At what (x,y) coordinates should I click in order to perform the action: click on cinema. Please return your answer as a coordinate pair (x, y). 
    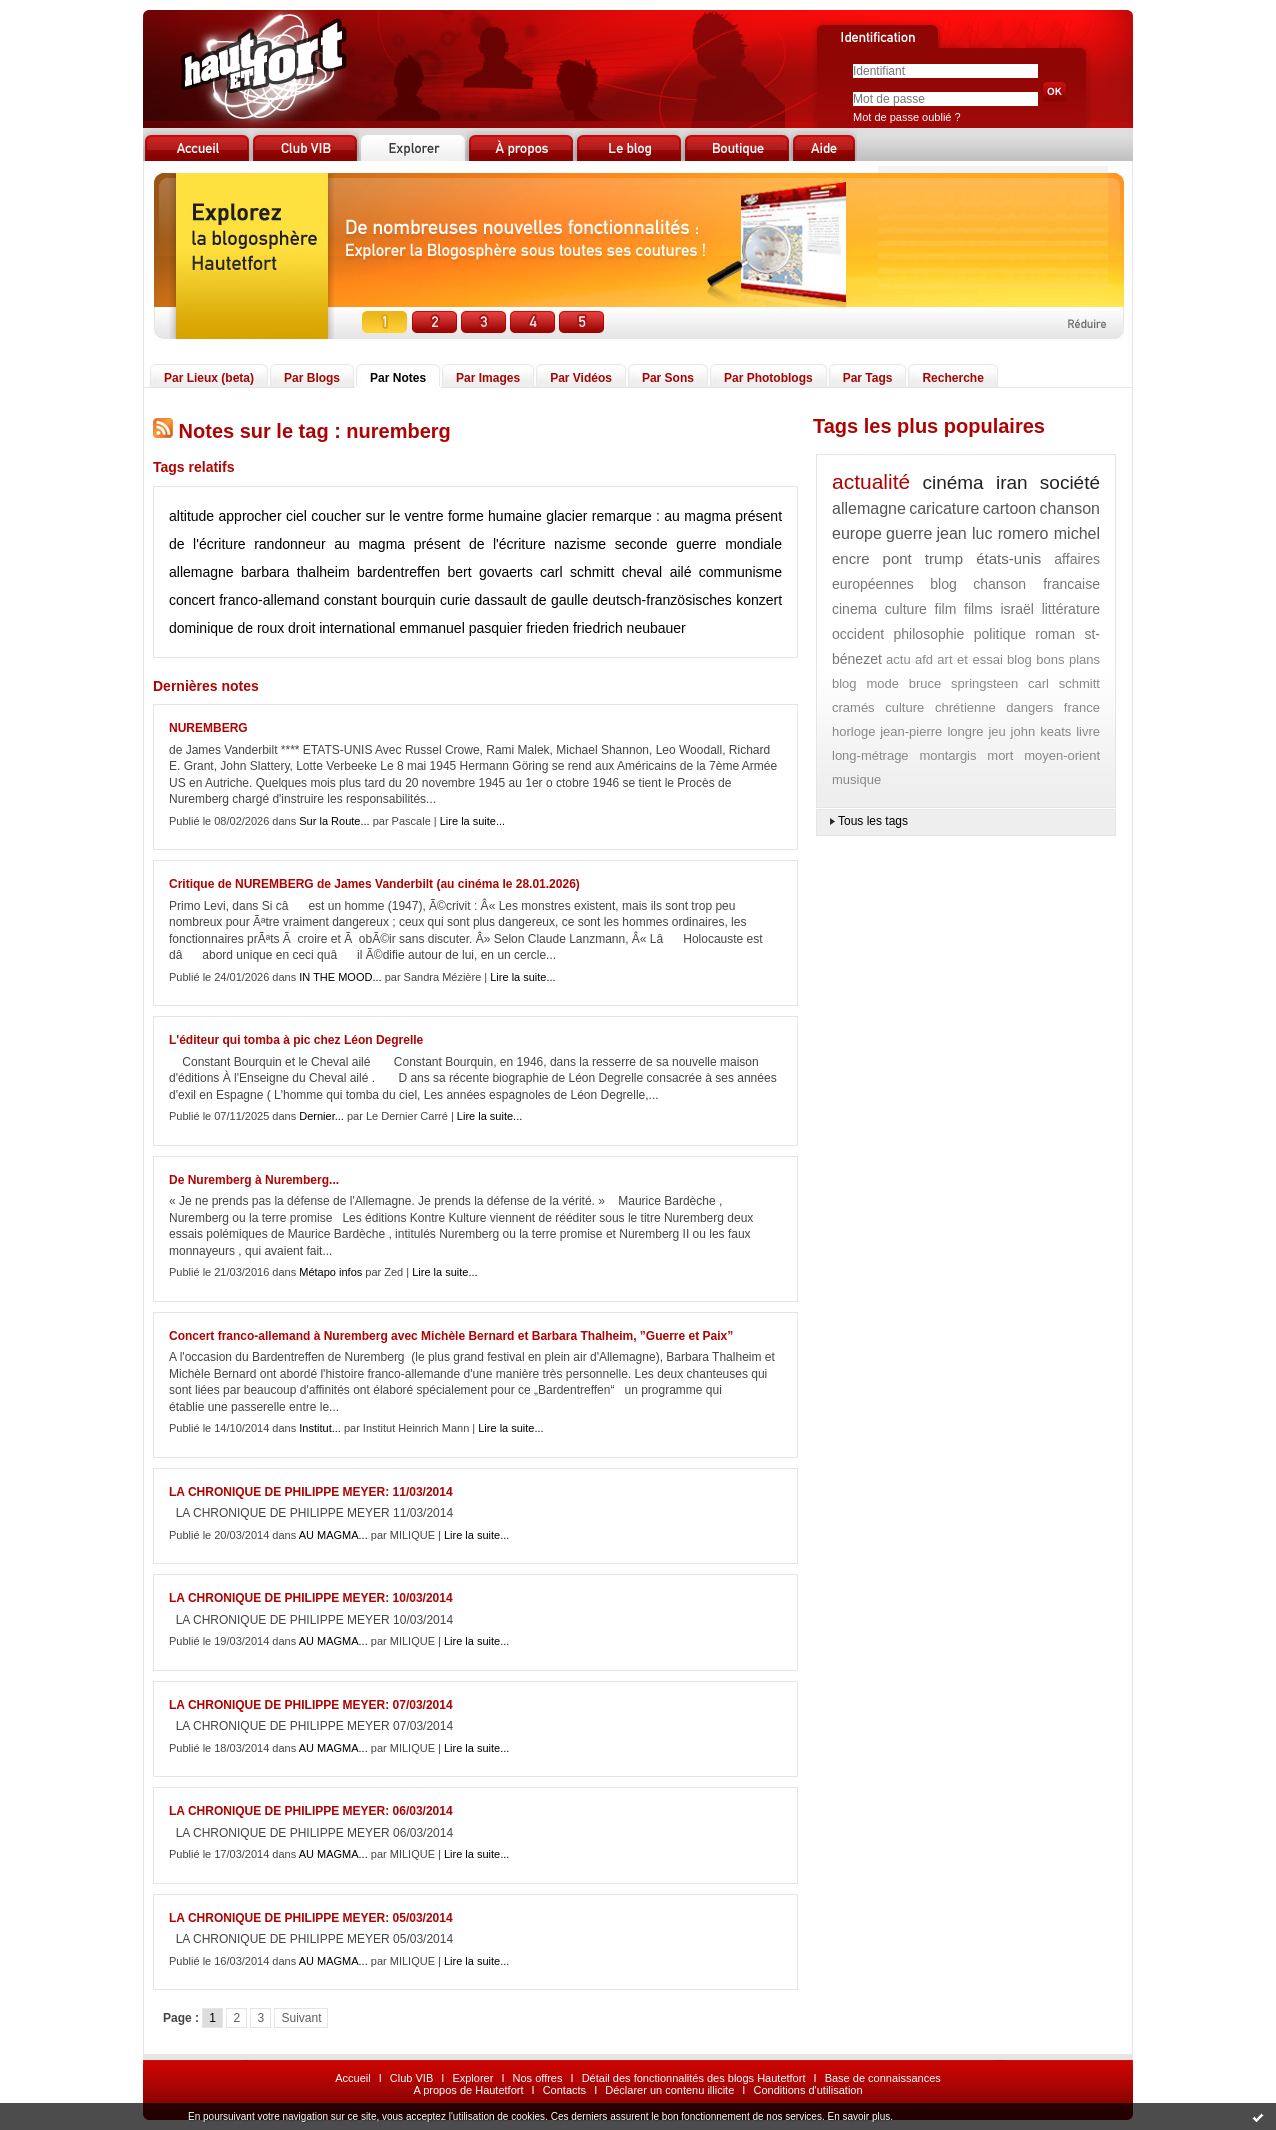
    Looking at the image, I should click on (854, 609).